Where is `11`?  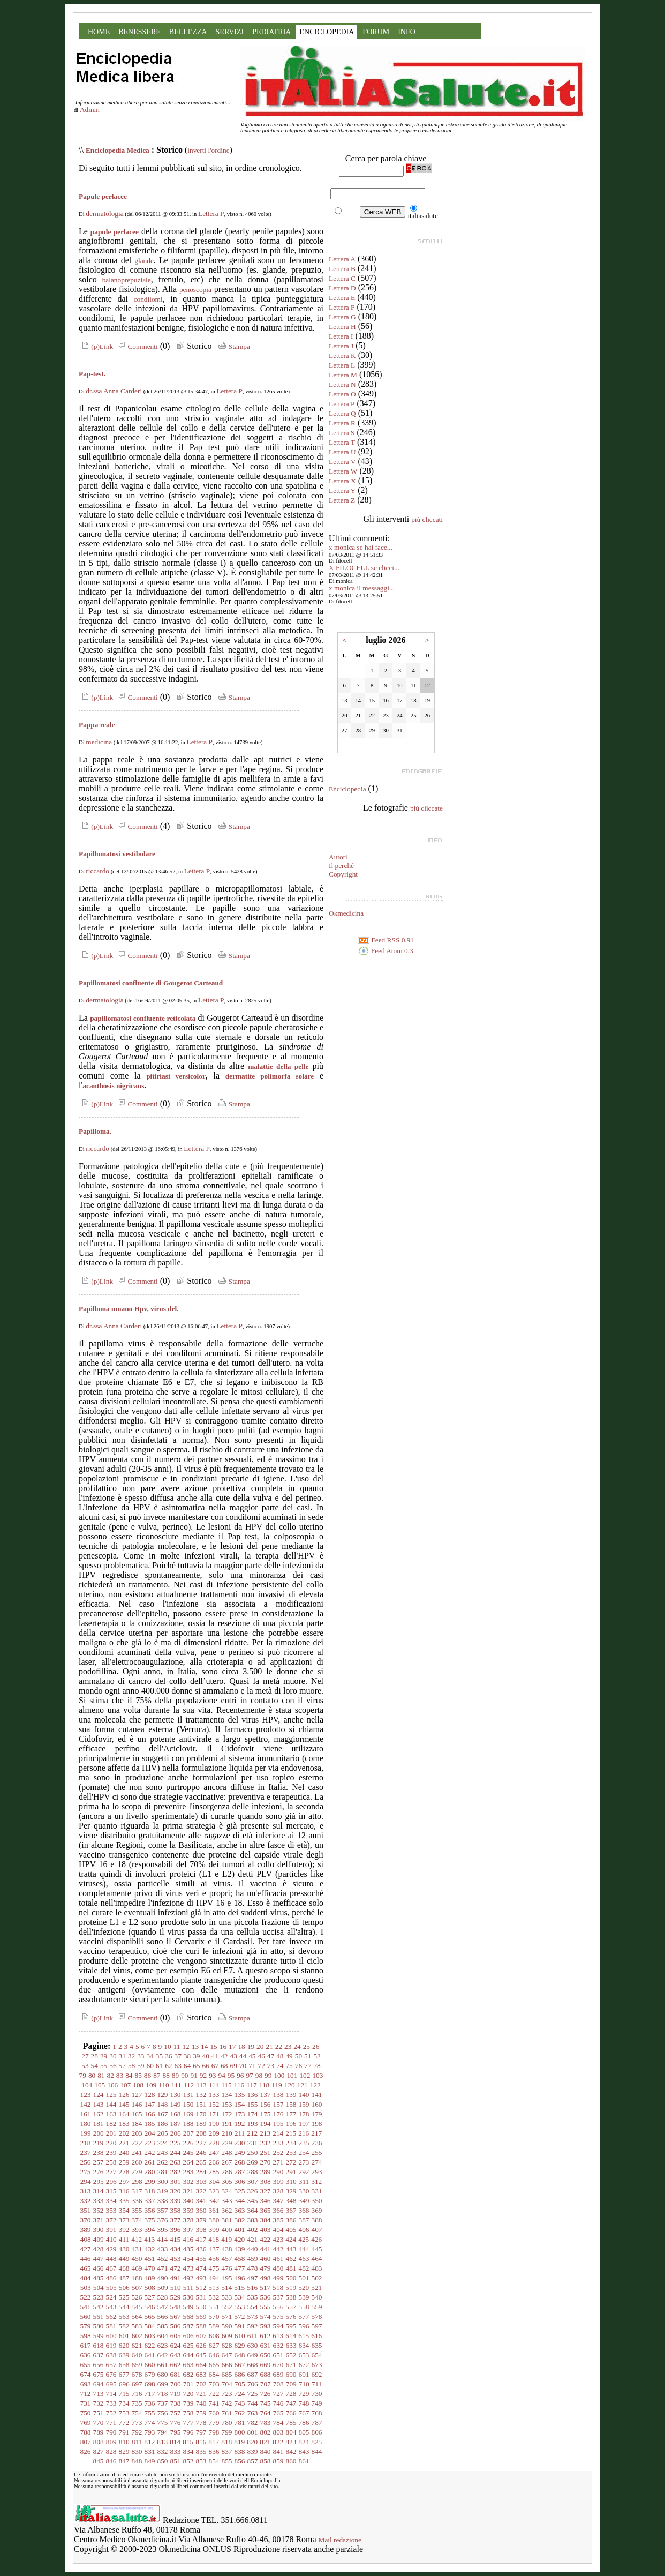 11 is located at coordinates (176, 2046).